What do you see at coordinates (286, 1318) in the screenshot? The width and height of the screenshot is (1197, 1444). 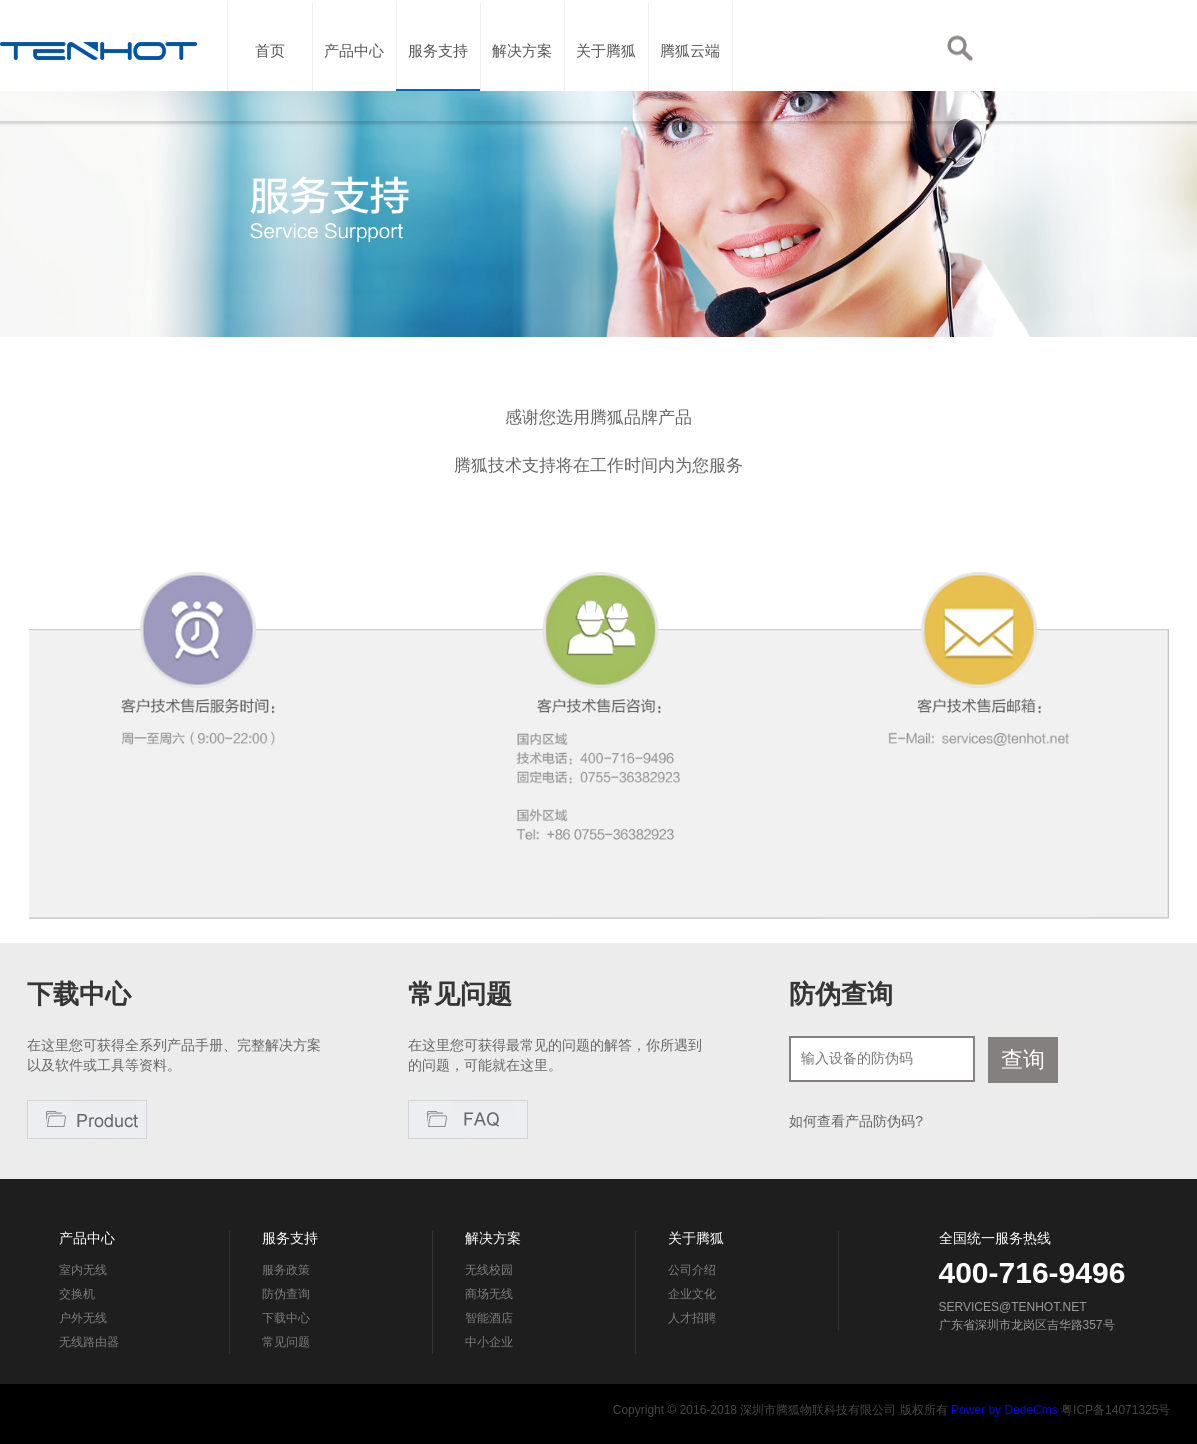 I see `下载中心` at bounding box center [286, 1318].